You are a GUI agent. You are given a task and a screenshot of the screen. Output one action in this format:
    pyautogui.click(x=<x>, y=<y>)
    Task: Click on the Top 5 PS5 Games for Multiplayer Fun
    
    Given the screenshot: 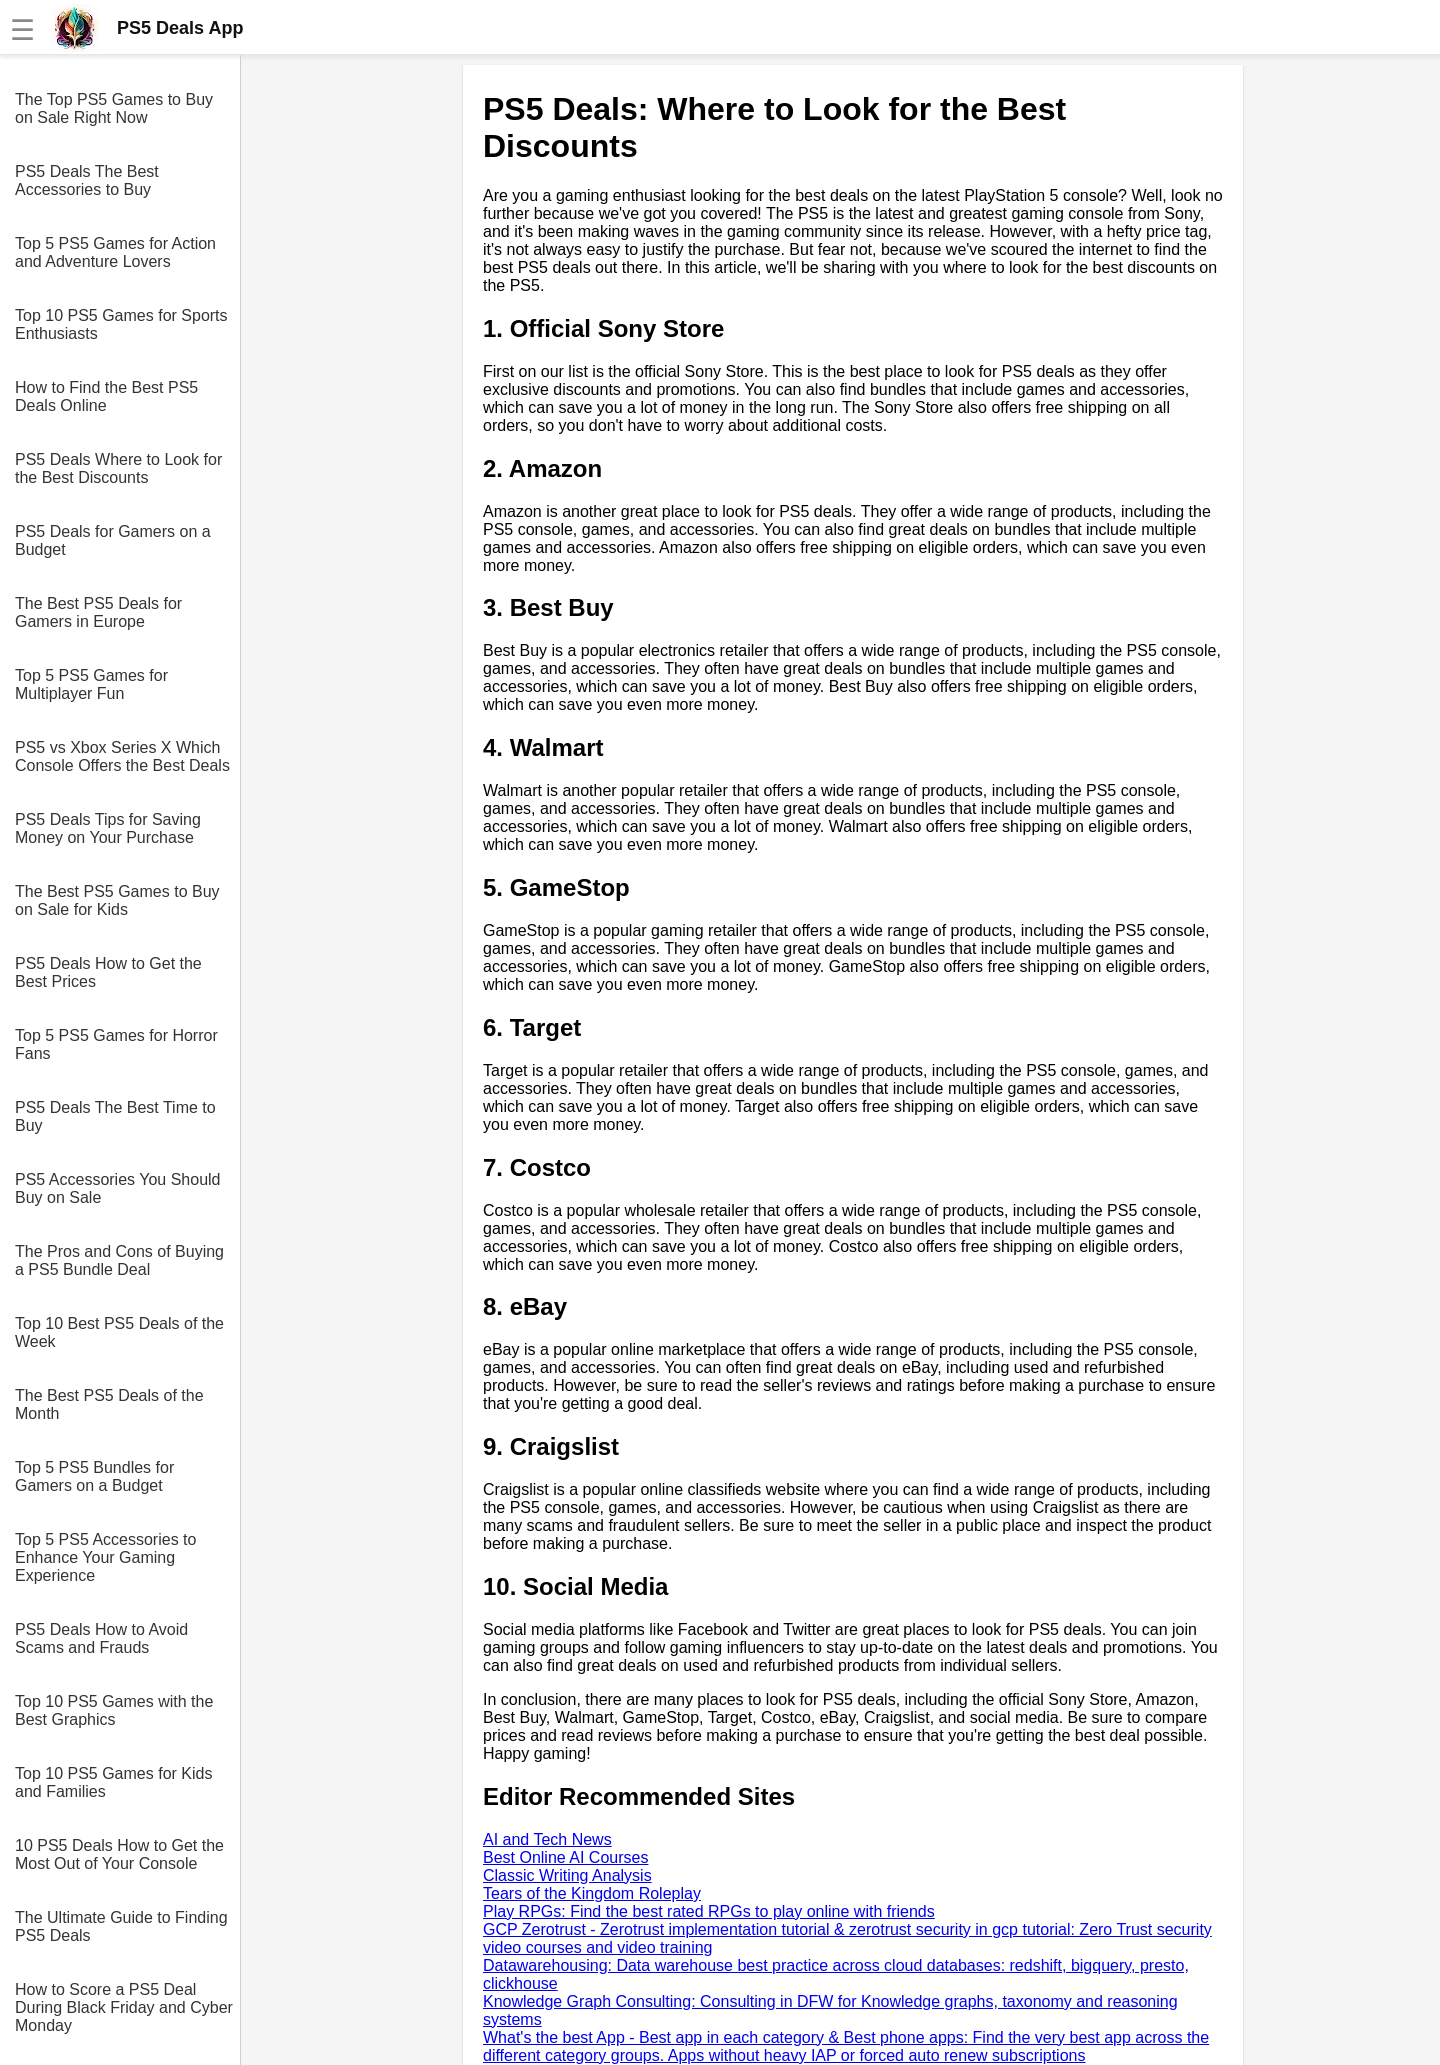 What is the action you would take?
    pyautogui.click(x=91, y=684)
    